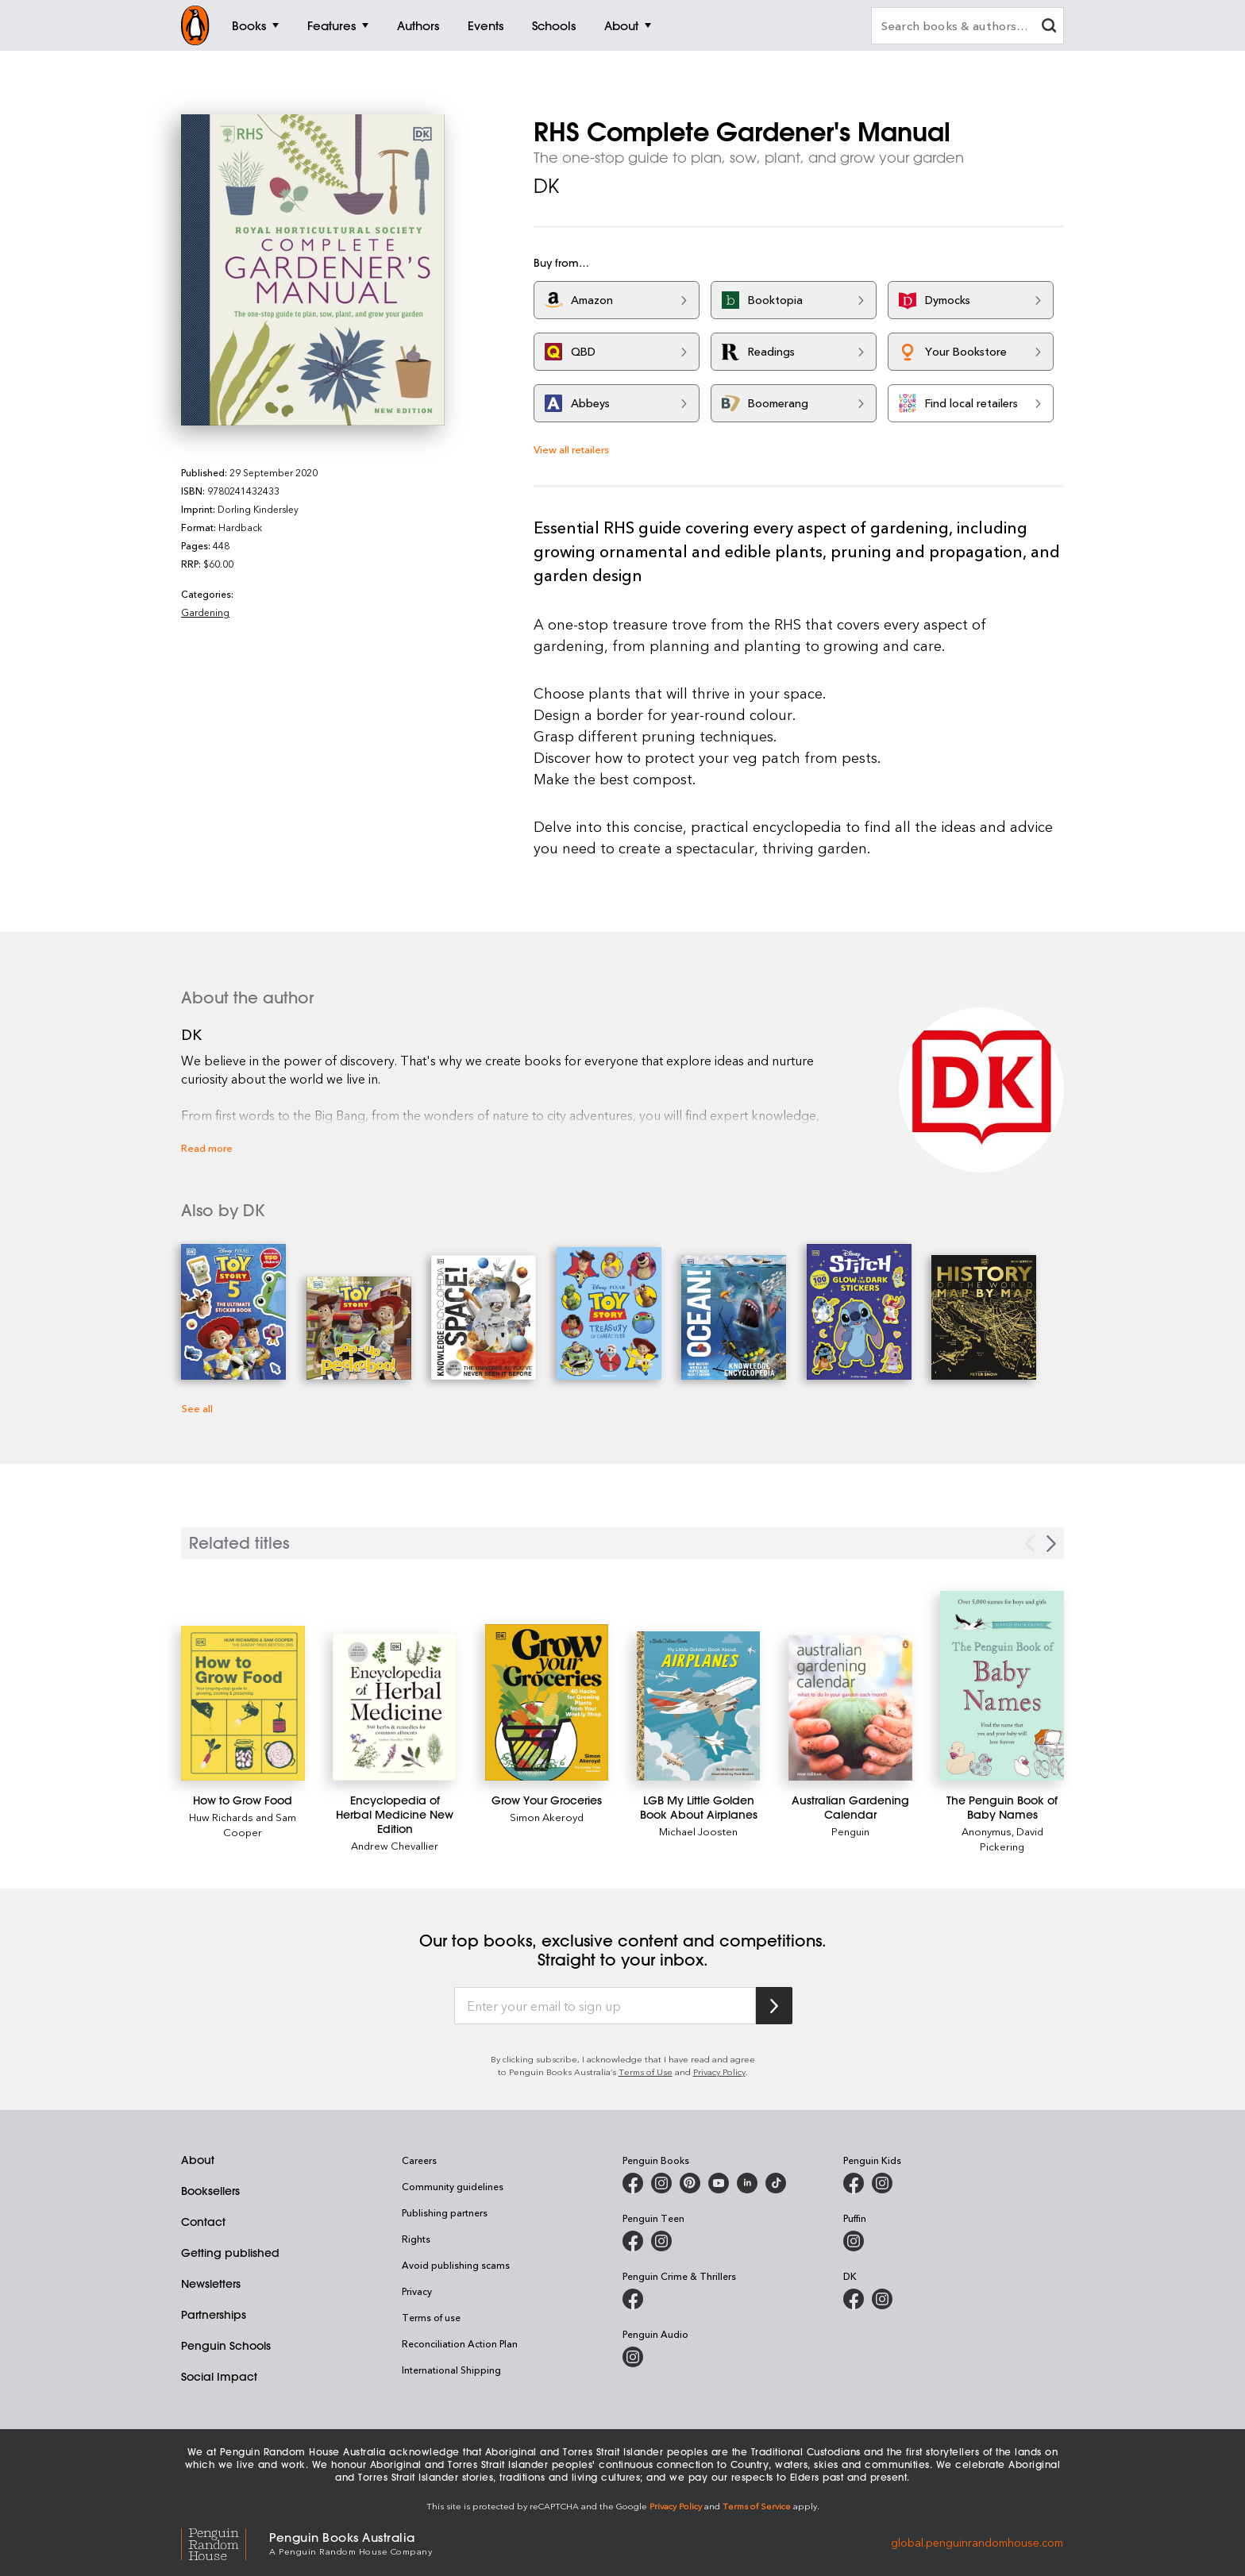 This screenshot has height=2576, width=1245. Describe the element at coordinates (632, 2357) in the screenshot. I see `[Penguin Audio on Instagram]` at that location.